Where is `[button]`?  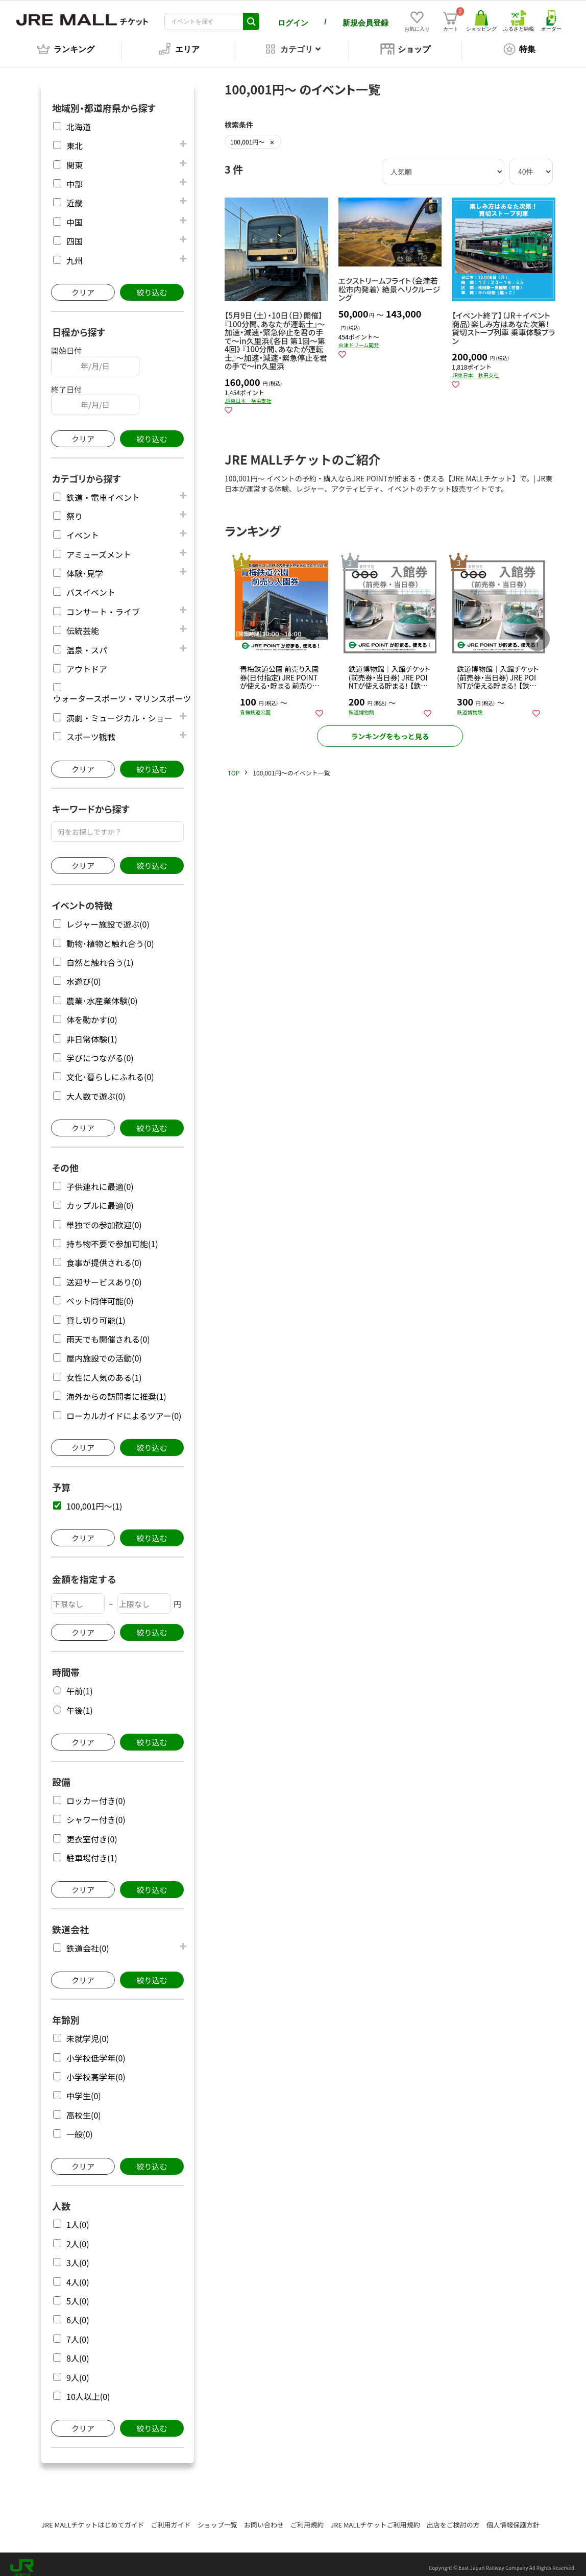 [button] is located at coordinates (537, 633).